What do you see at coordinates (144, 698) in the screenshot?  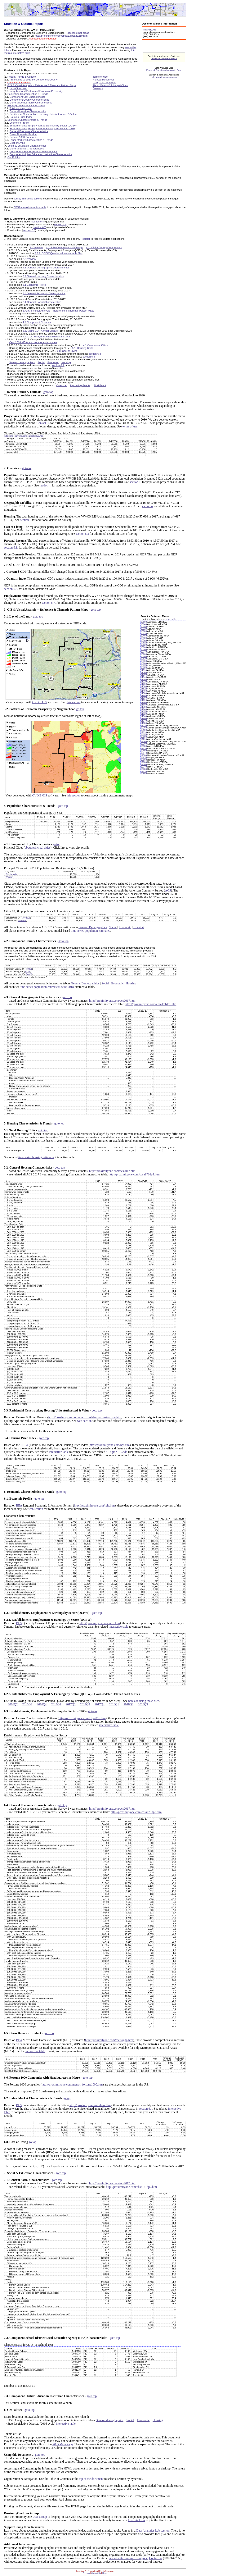 I see `11580` at bounding box center [144, 698].